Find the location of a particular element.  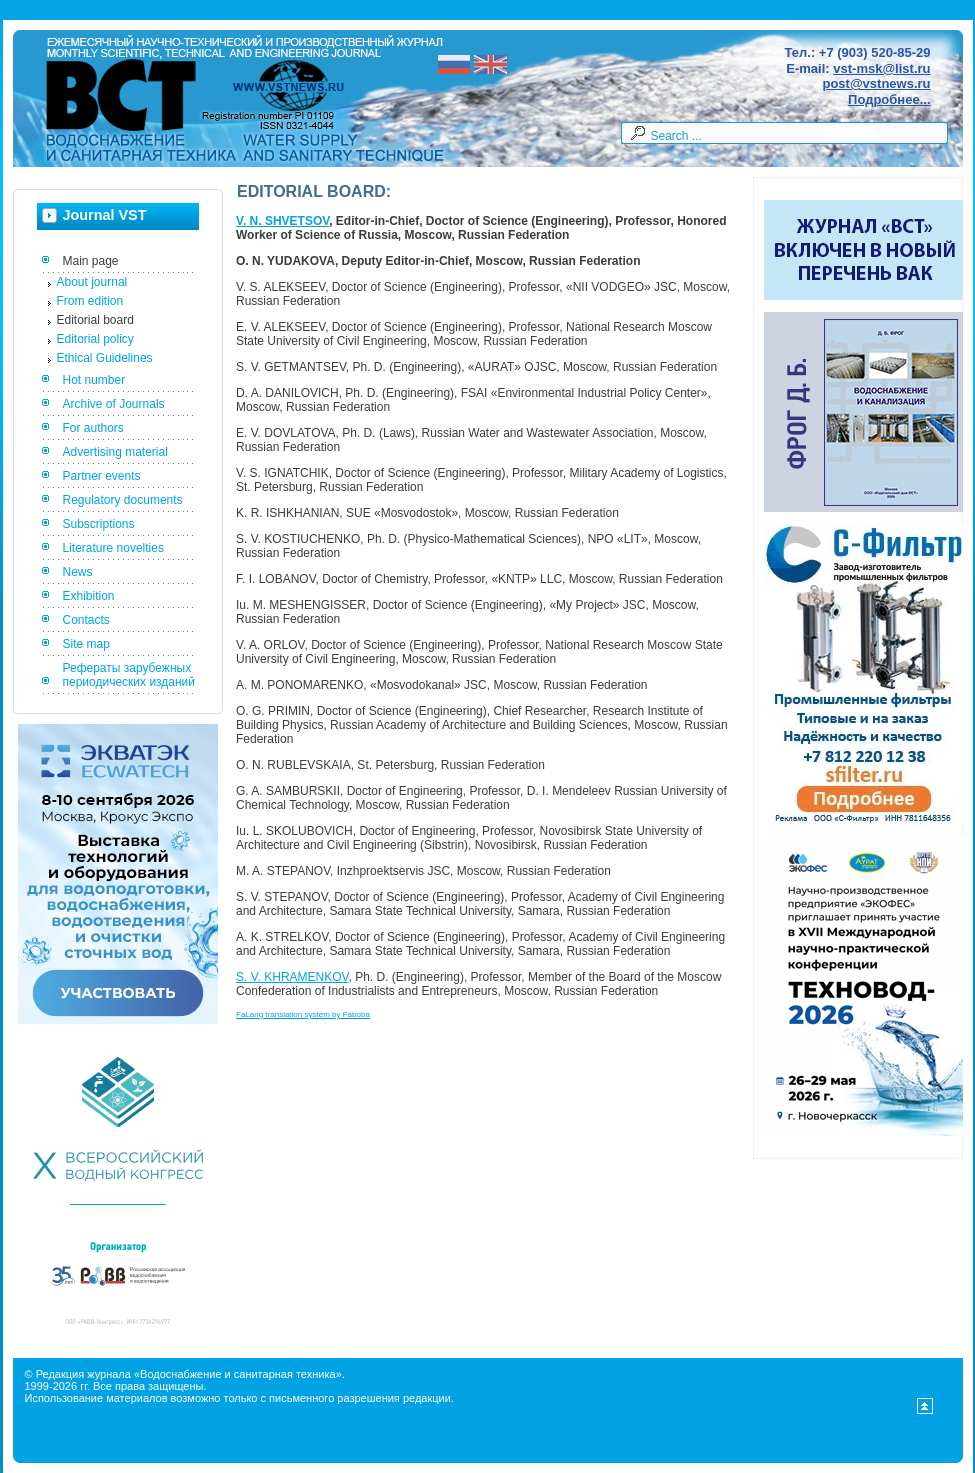

V. N. SHVETSOV is located at coordinates (282, 221).